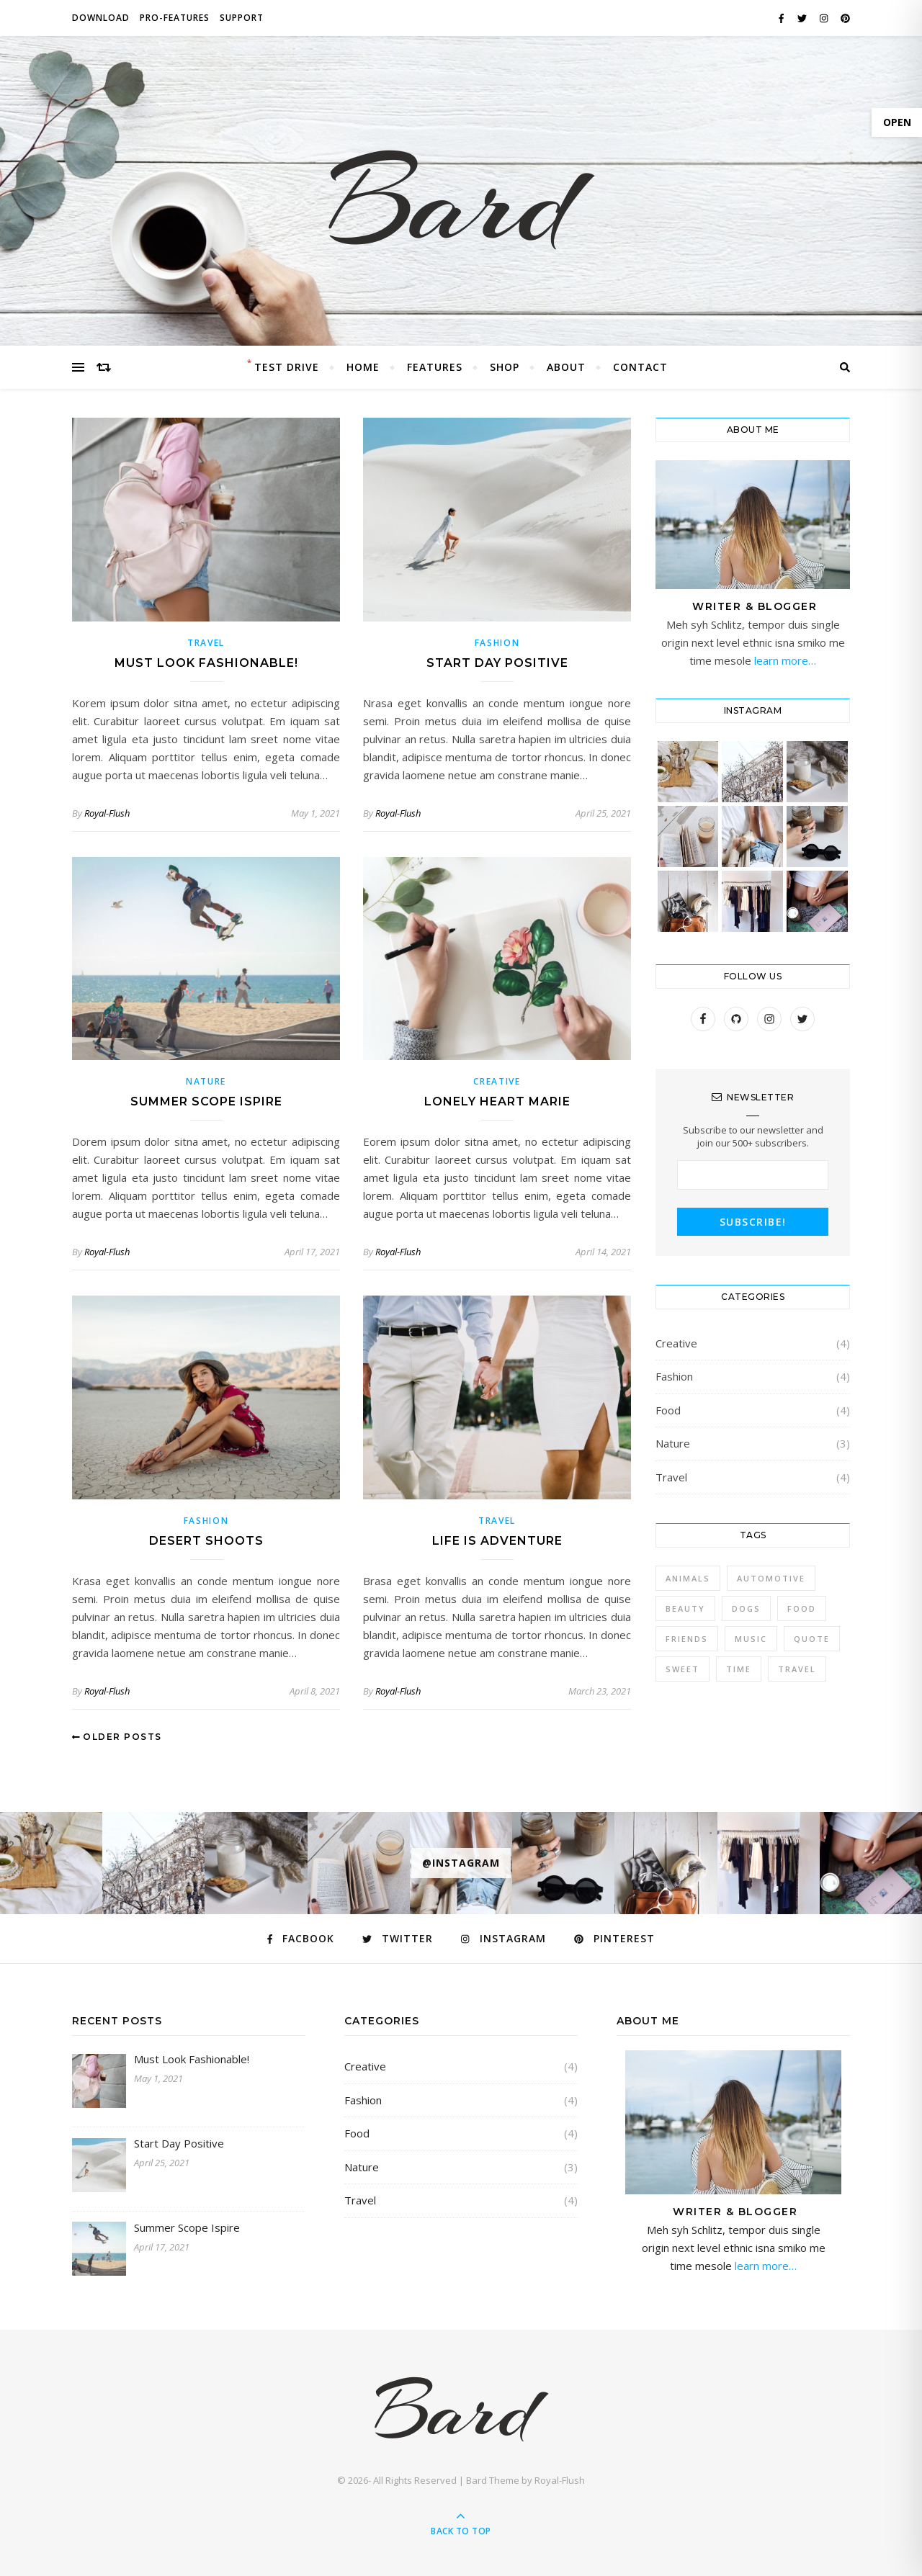 The image size is (922, 2576). What do you see at coordinates (812, 1638) in the screenshot?
I see `Quote [Quote (4 items)]` at bounding box center [812, 1638].